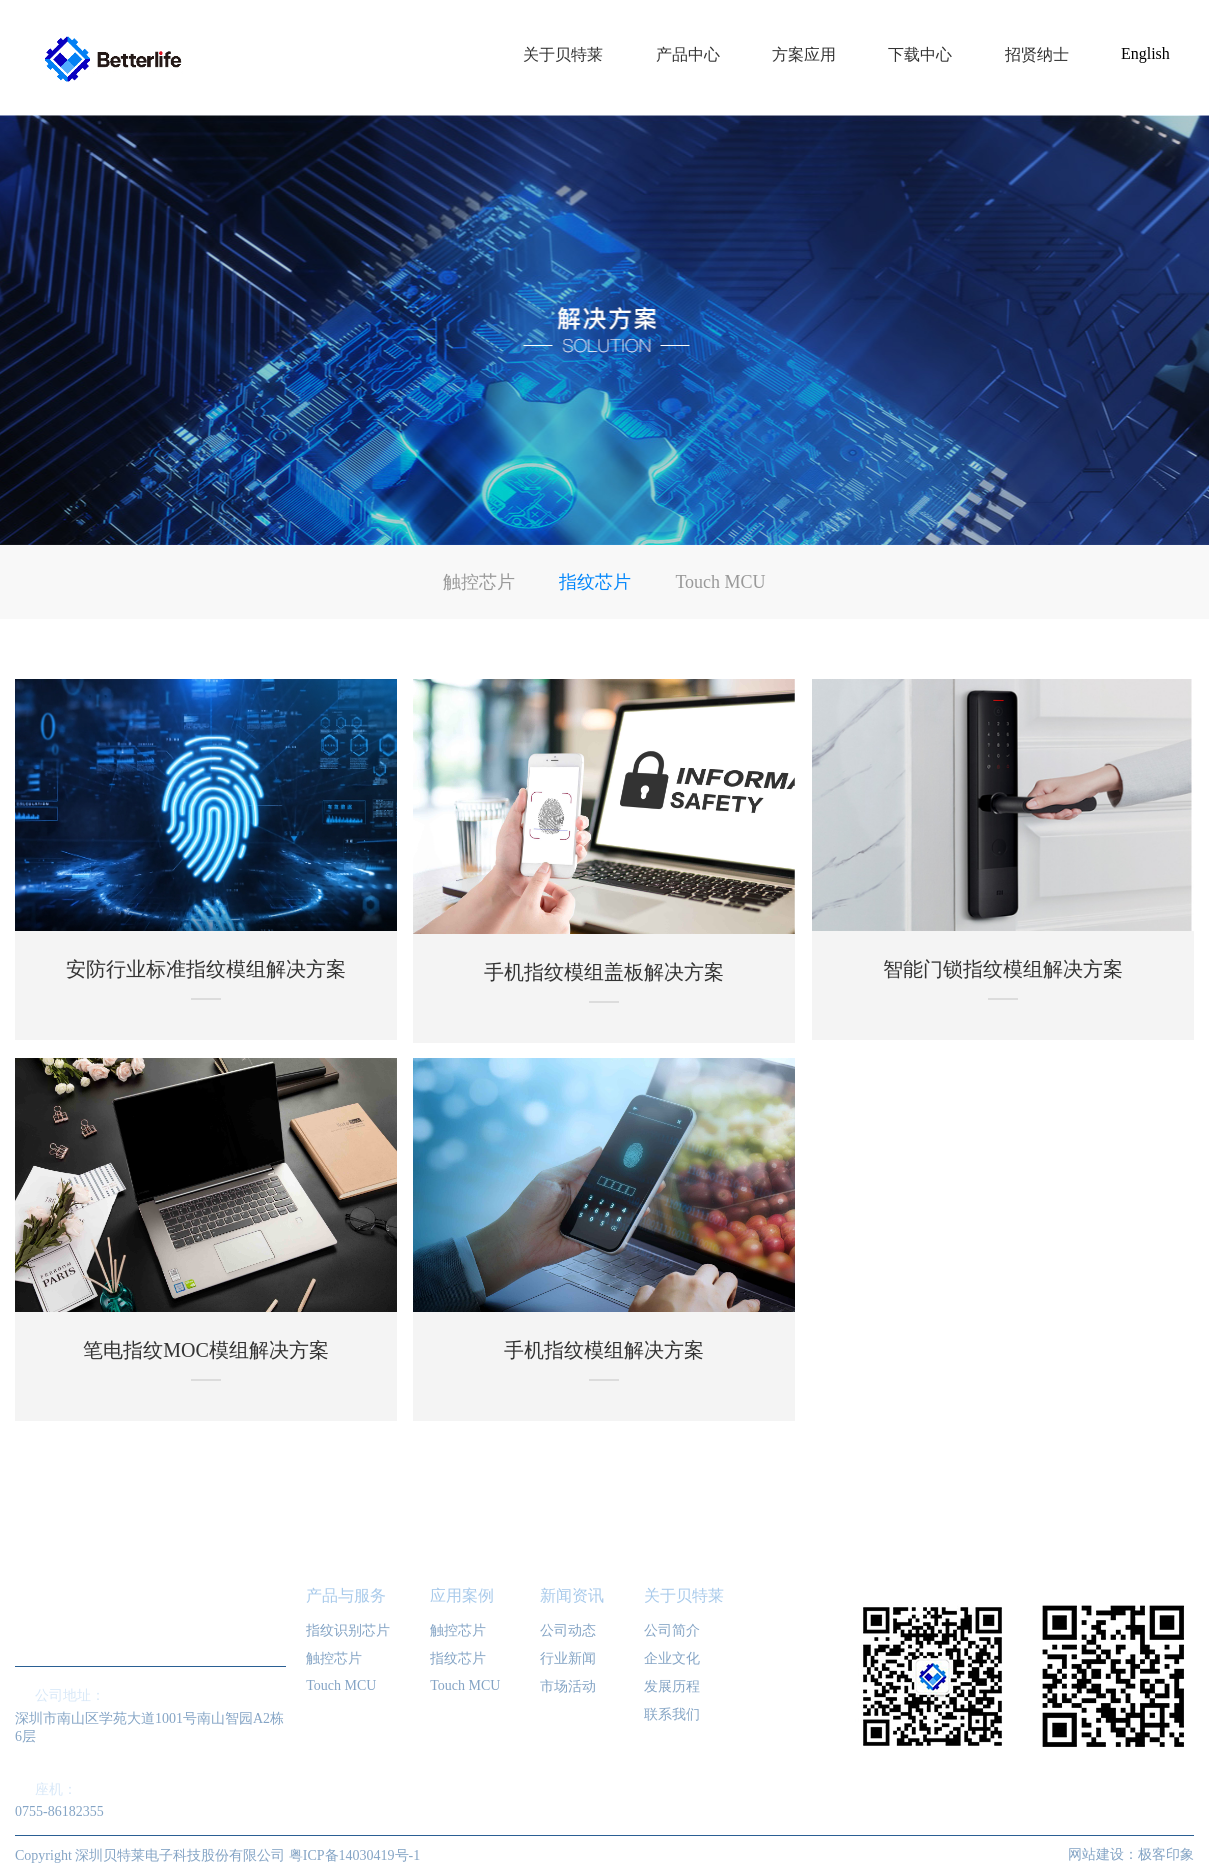 The width and height of the screenshot is (1209, 1875). Describe the element at coordinates (1131, 1854) in the screenshot. I see `网站建设：极客印象` at that location.